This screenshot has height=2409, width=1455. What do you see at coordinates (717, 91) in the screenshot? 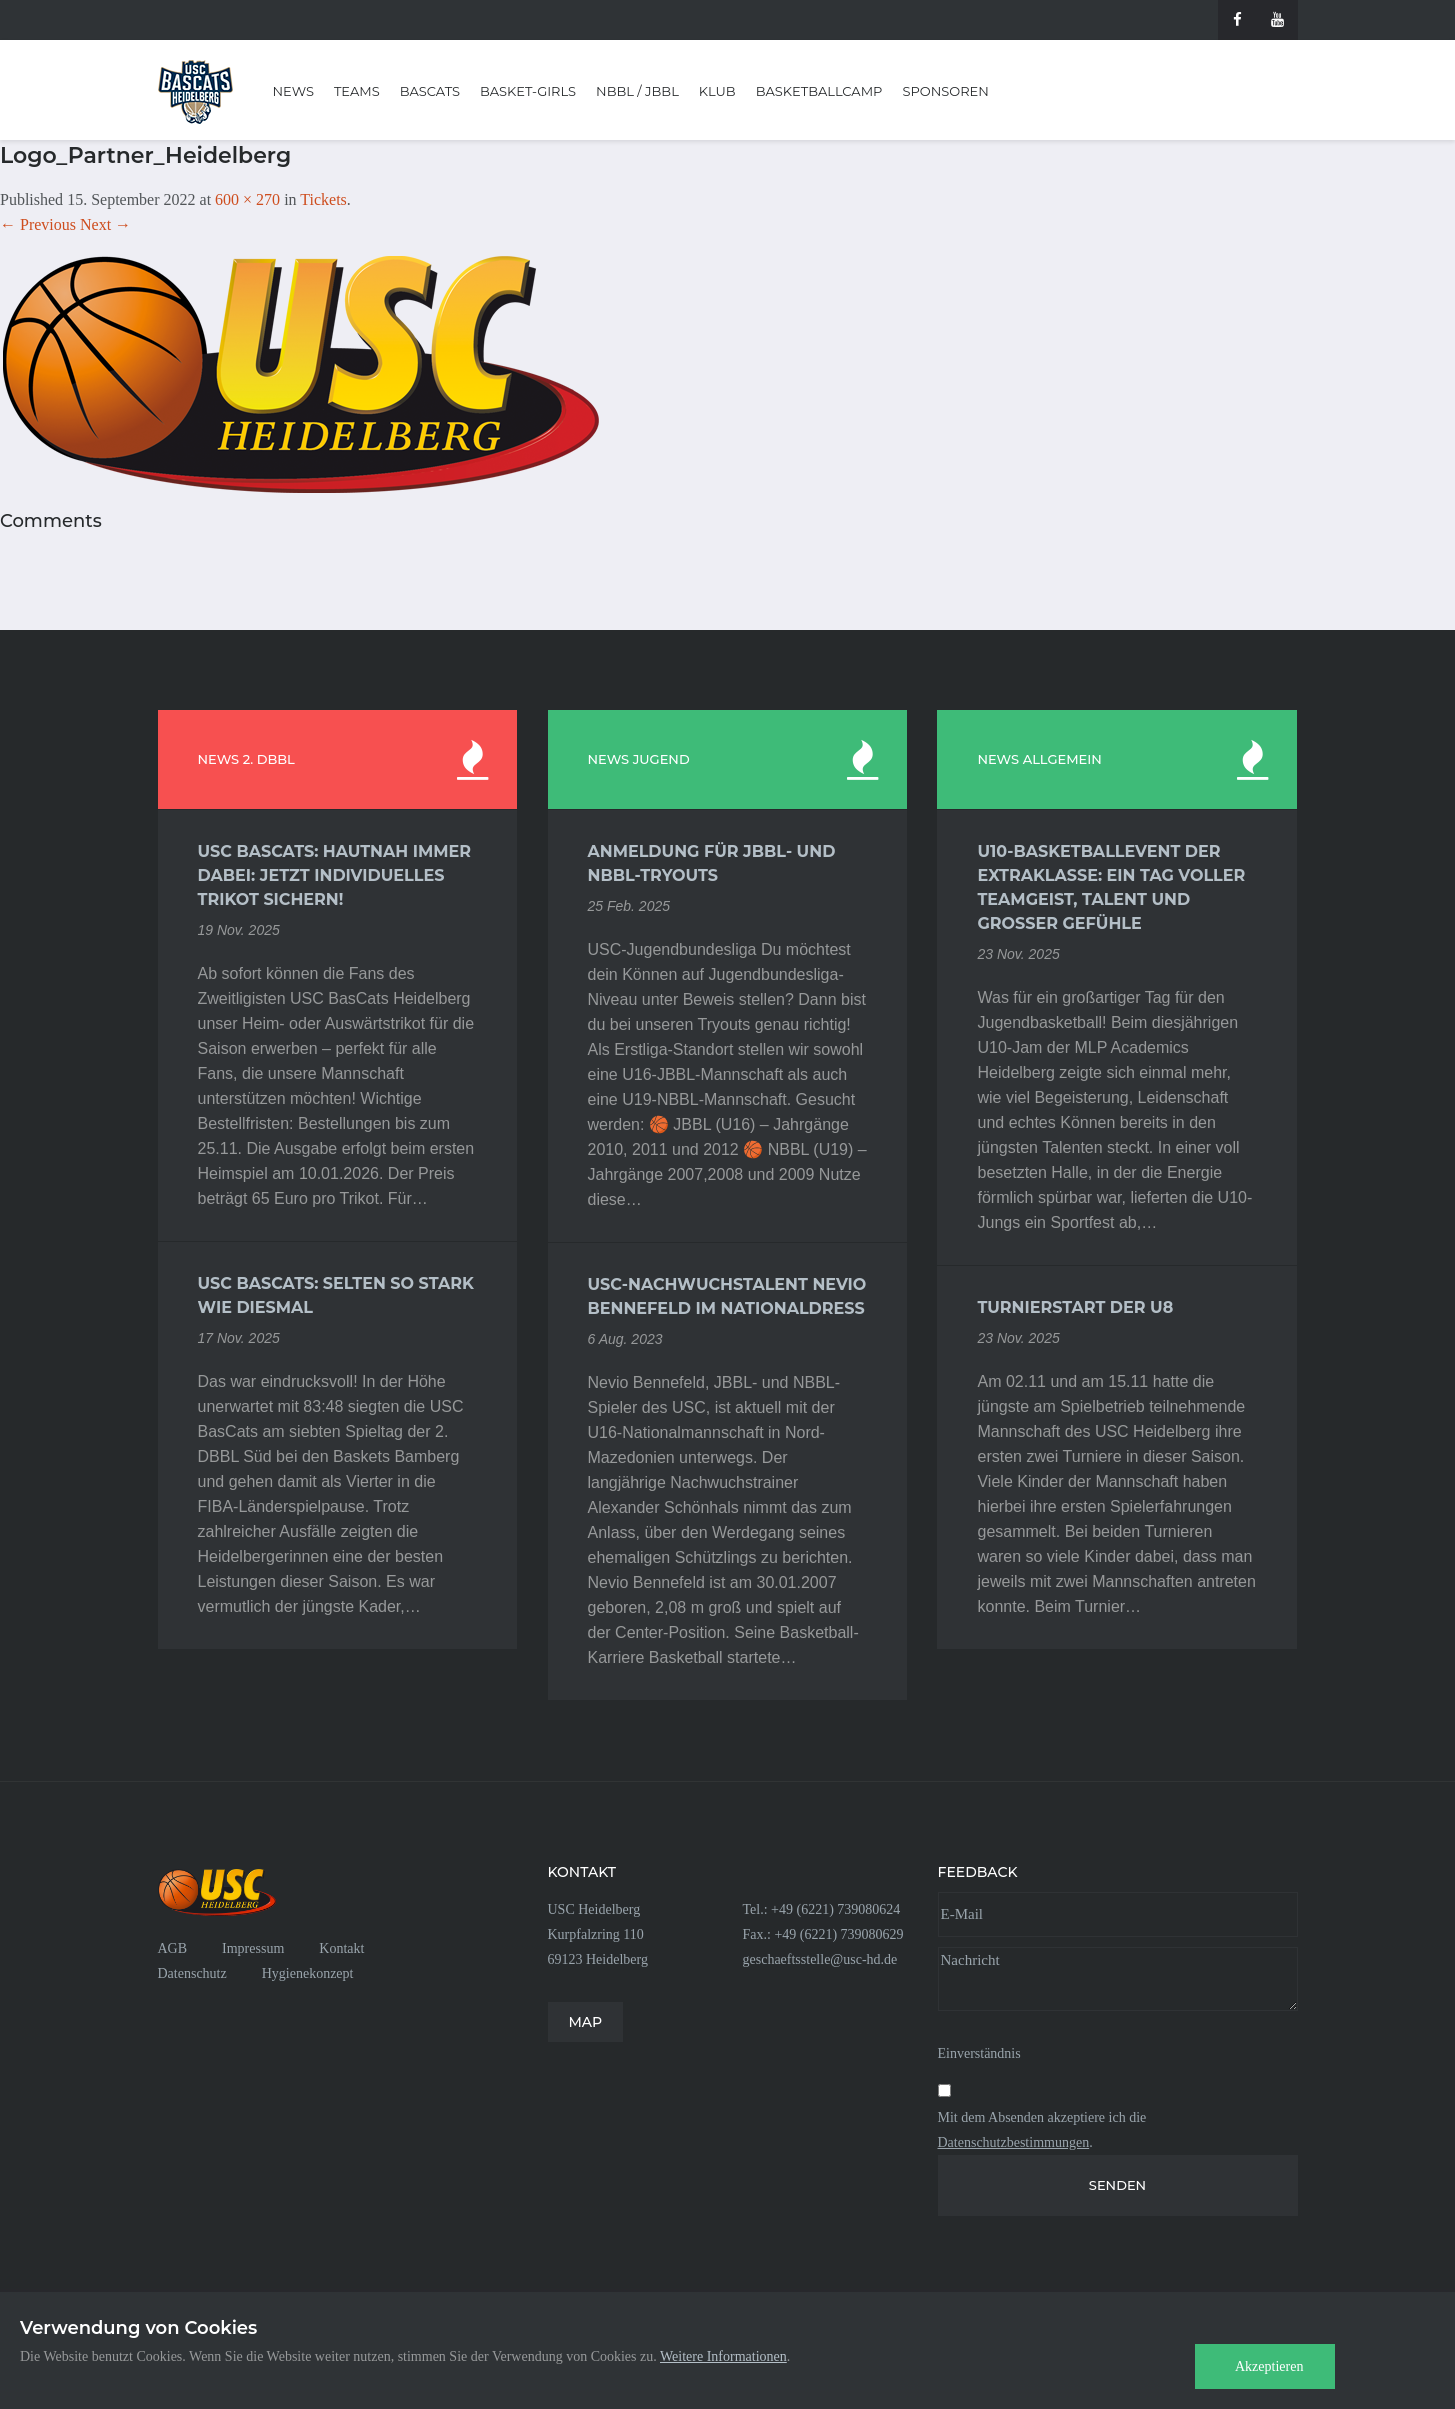
I see `Klub` at bounding box center [717, 91].